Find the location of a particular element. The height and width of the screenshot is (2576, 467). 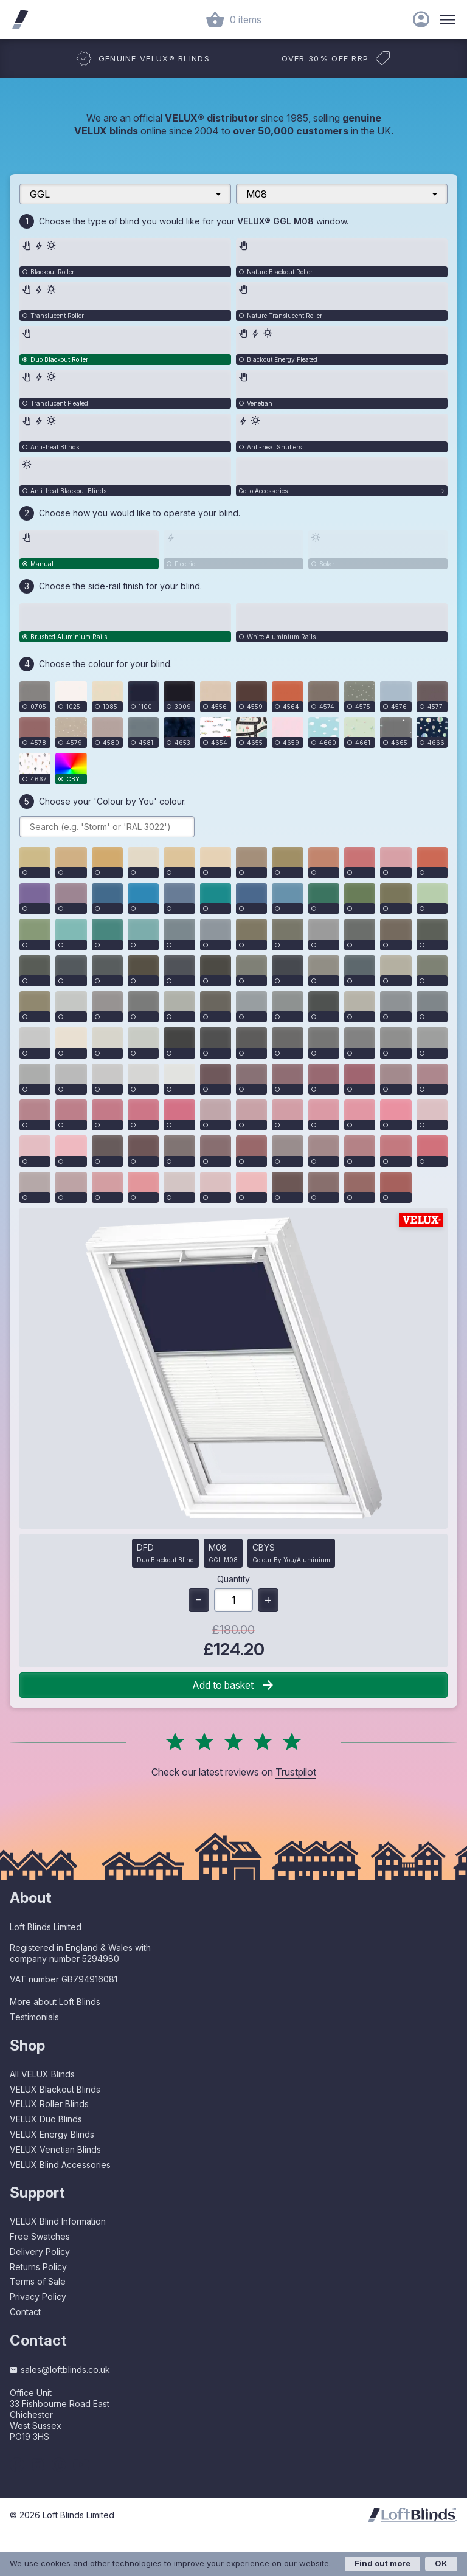

VELUX Blind Accessories is located at coordinates (60, 2164).